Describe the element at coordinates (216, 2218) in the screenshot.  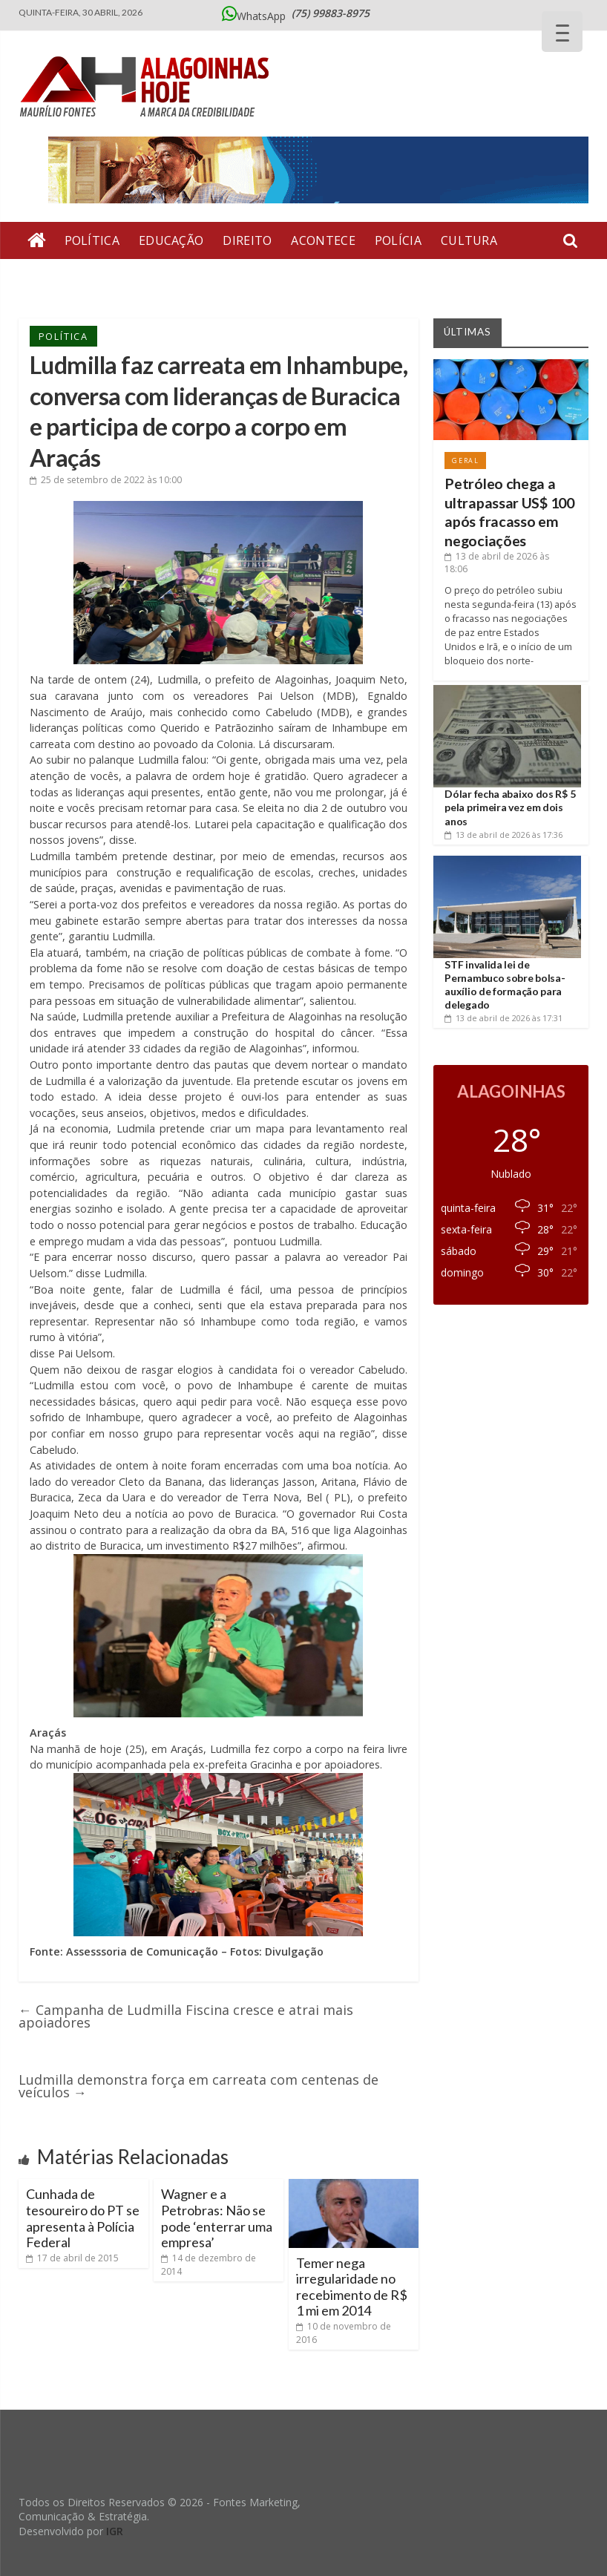
I see `Wagner e a Petrobras: Não se pode ‘enterrar uma empresa’` at that location.